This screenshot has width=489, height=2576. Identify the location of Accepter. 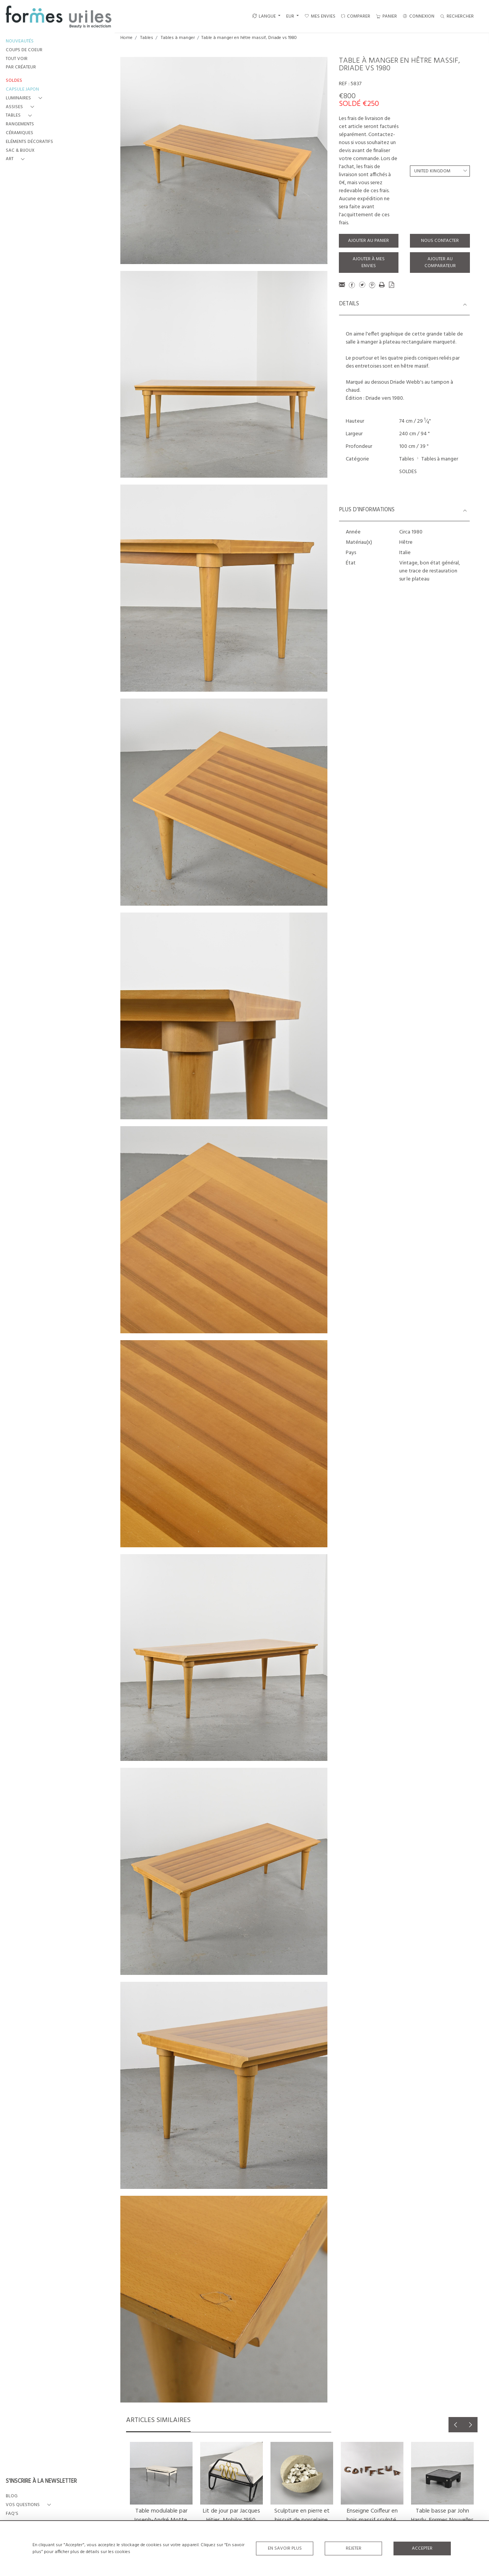
(422, 2548).